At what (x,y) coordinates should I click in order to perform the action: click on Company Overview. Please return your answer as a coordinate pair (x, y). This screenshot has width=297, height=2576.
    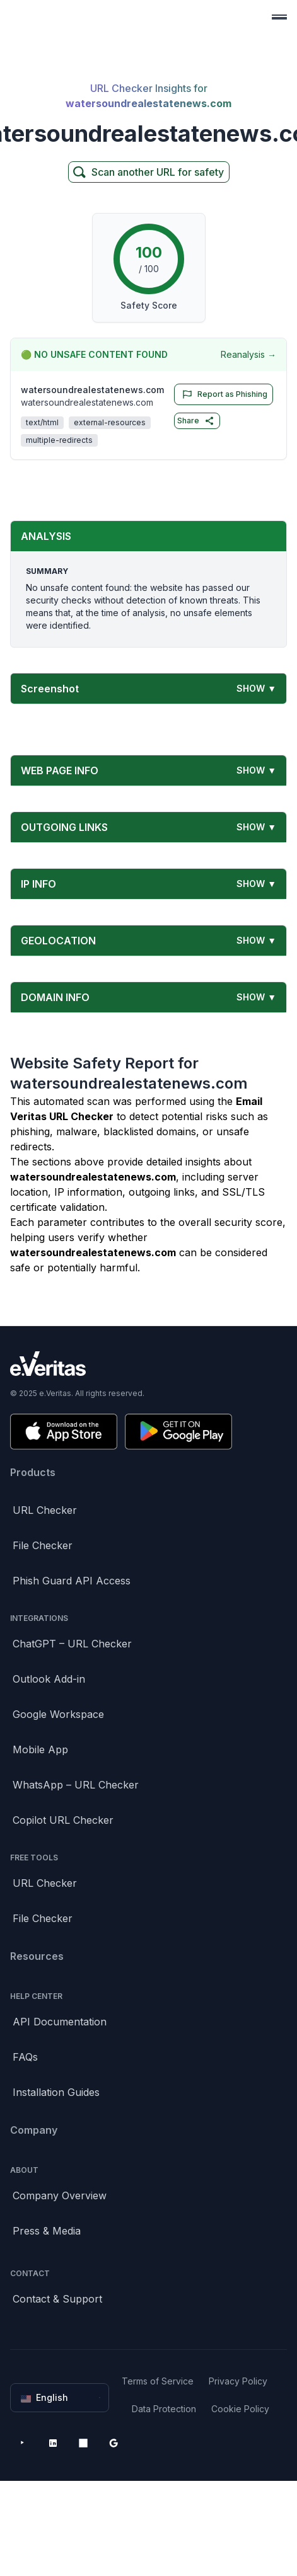
    Looking at the image, I should click on (60, 2195).